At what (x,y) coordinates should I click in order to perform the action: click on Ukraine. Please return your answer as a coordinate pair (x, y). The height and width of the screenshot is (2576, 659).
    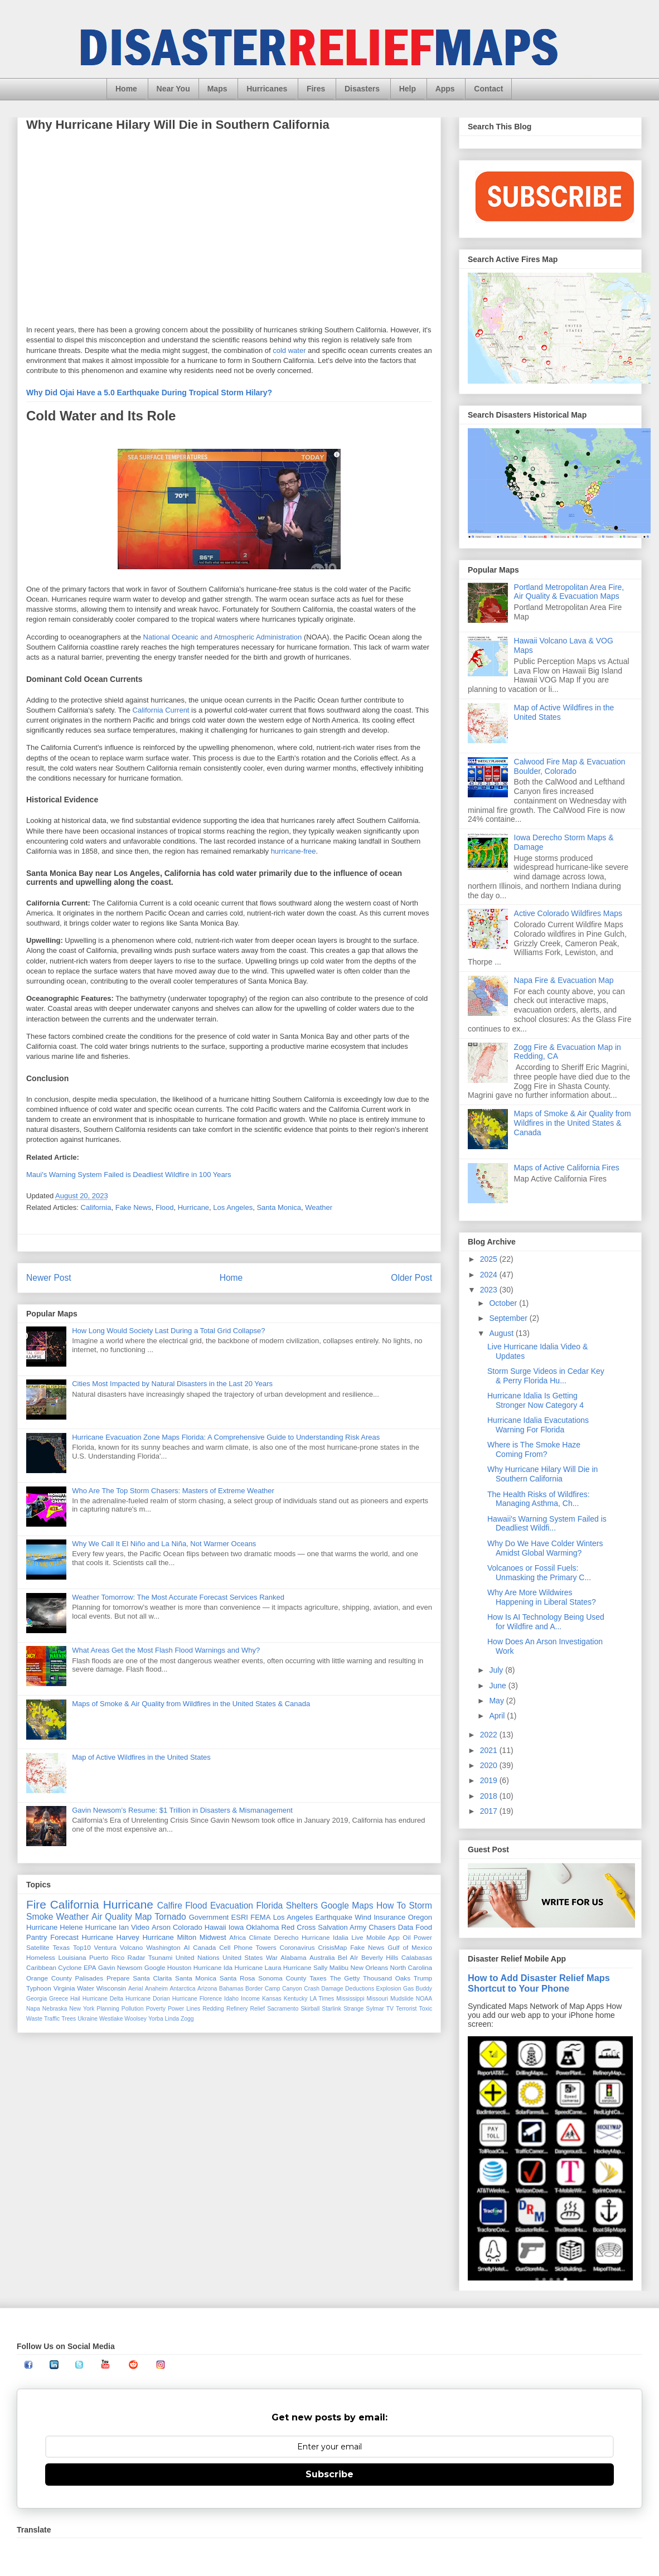
    Looking at the image, I should click on (87, 2019).